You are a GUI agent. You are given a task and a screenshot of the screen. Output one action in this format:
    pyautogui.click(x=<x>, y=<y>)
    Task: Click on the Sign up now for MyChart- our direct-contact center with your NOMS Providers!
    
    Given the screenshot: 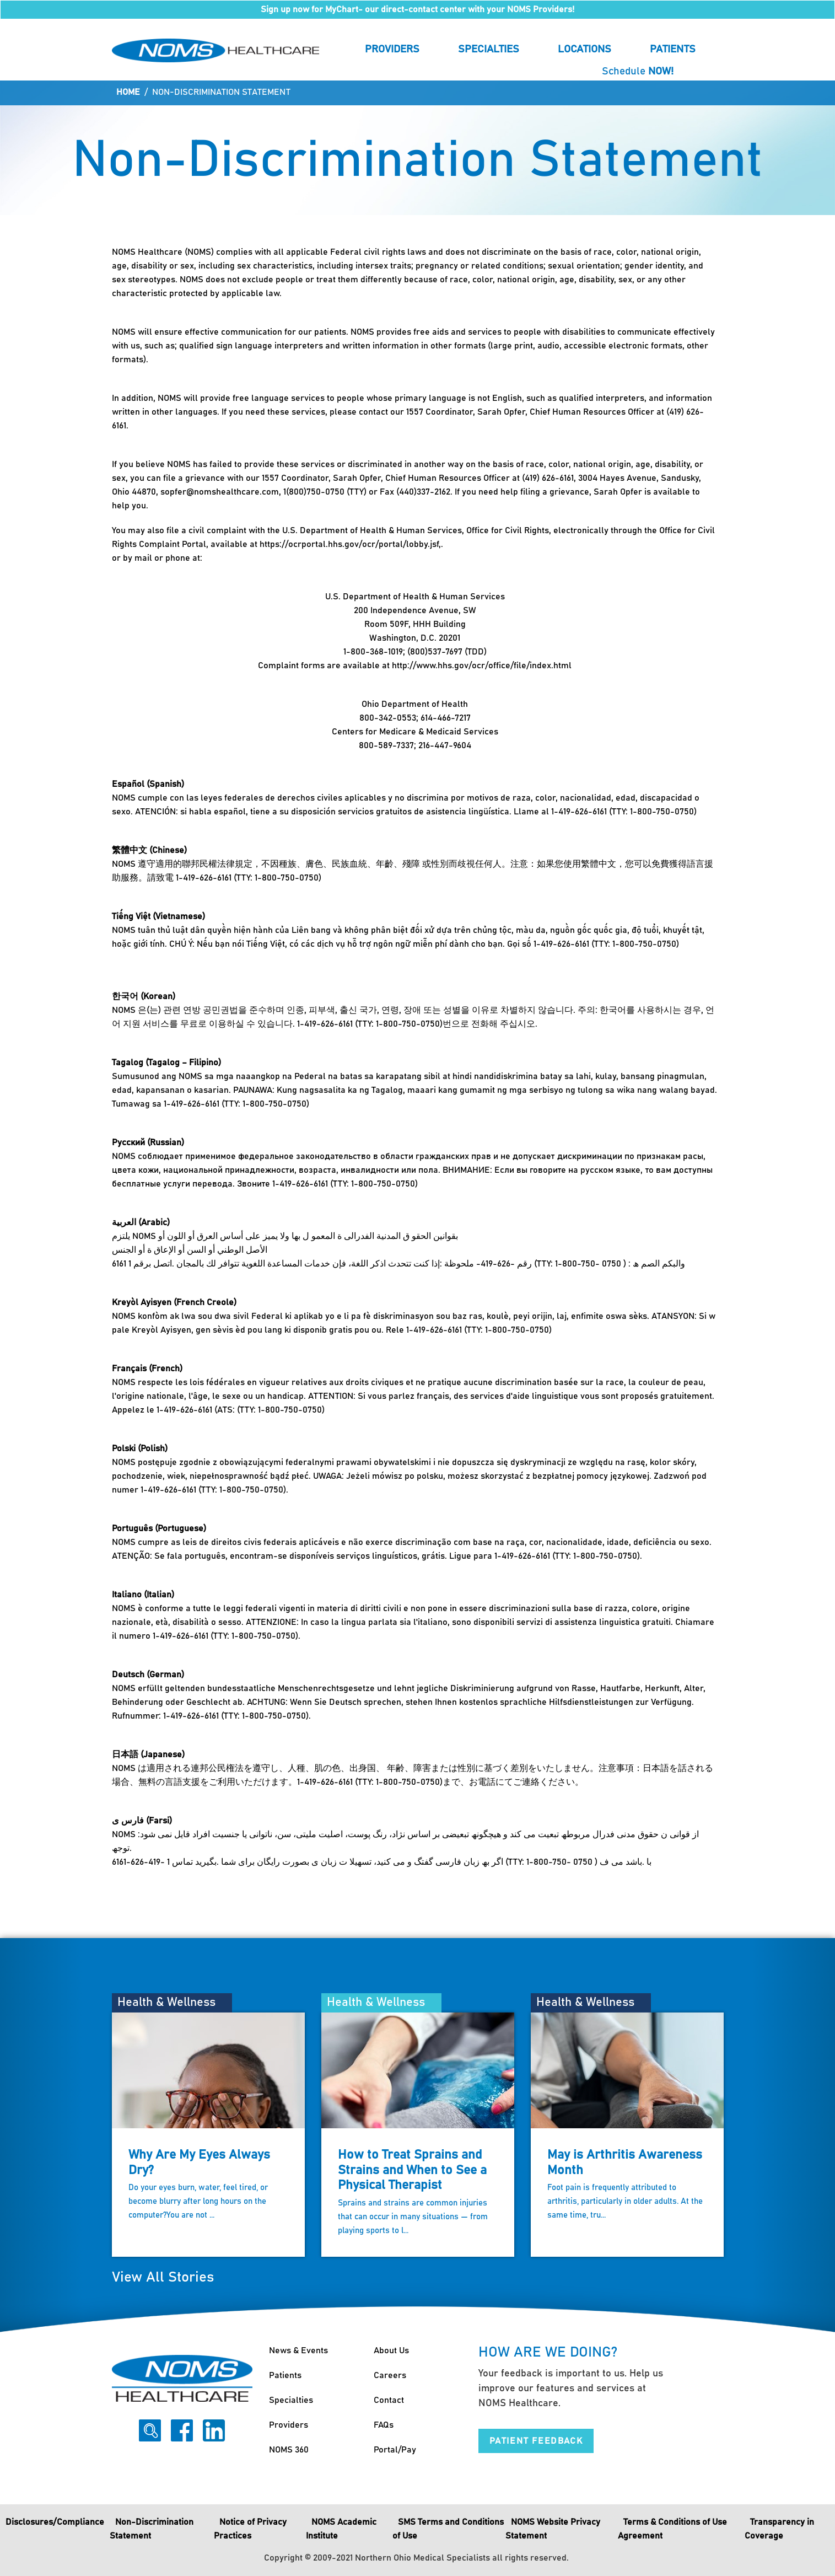 What is the action you would take?
    pyautogui.click(x=417, y=9)
    